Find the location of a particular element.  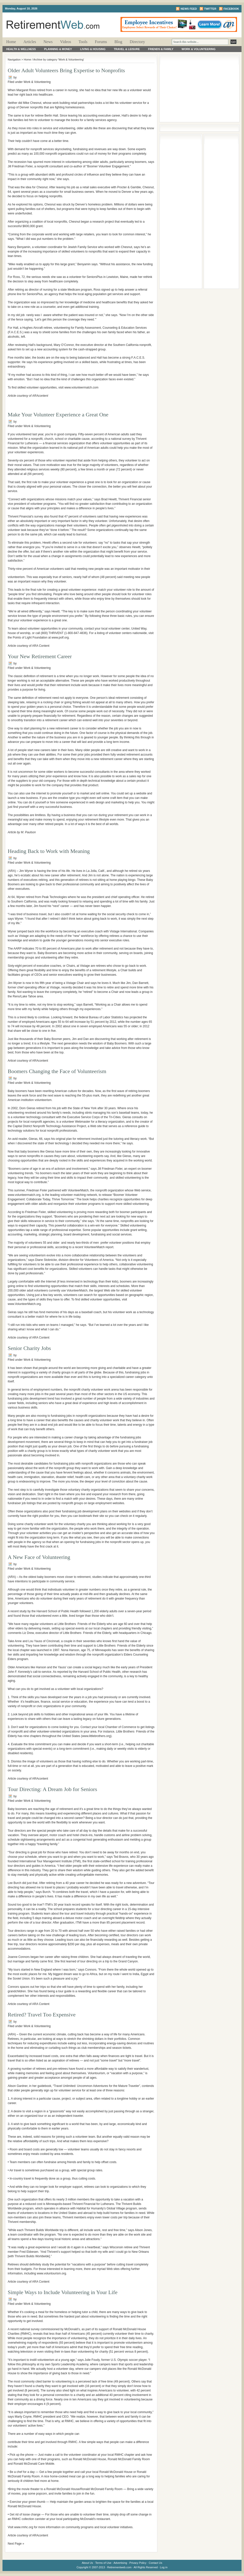

Heading Back to Work with Meaning is located at coordinates (49, 851).